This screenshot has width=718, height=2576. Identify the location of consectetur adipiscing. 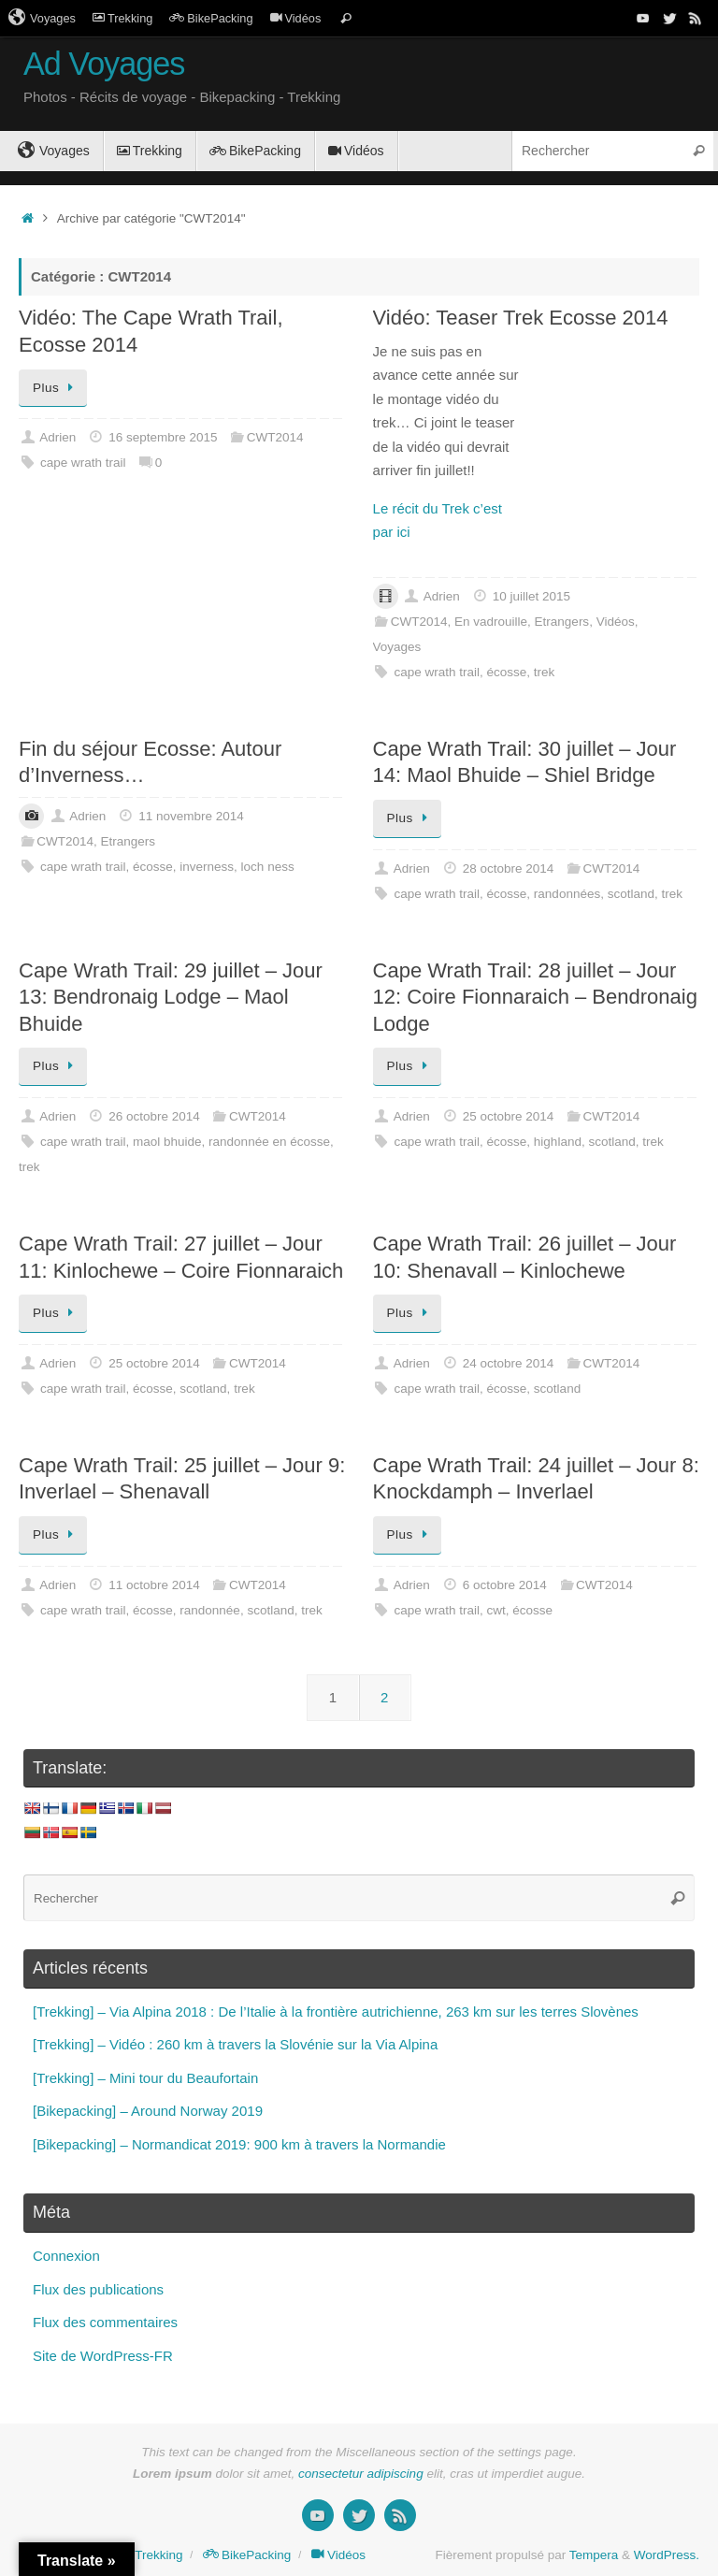
(361, 2474).